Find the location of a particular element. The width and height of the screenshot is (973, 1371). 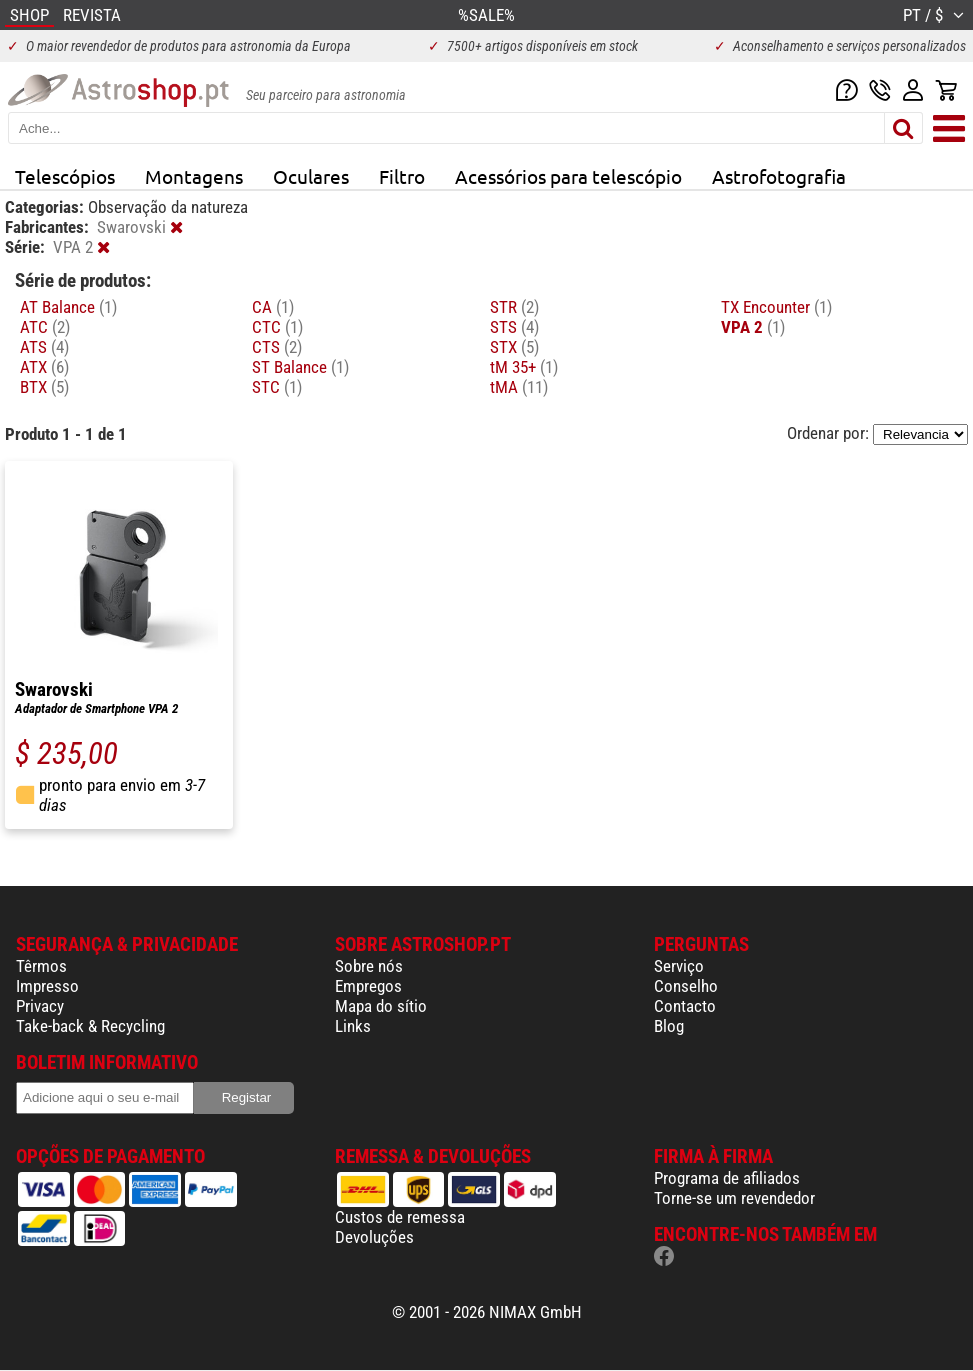

Links is located at coordinates (353, 1026).